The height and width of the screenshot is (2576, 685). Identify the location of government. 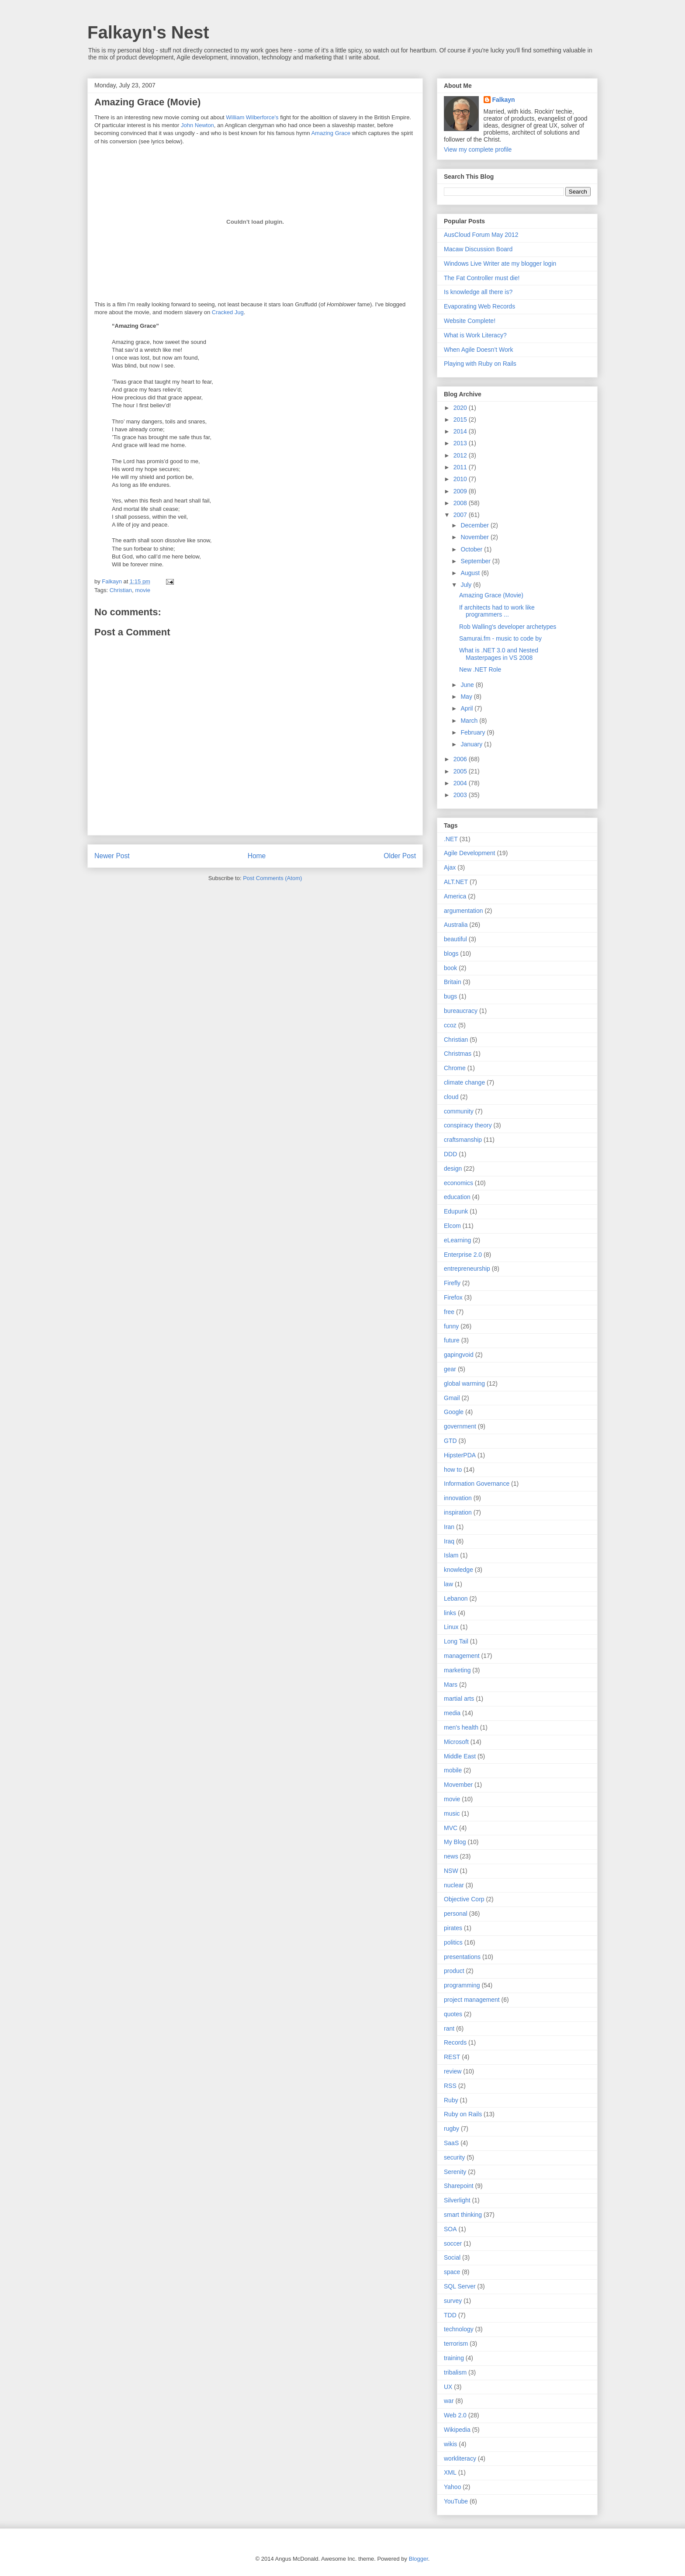
(460, 1426).